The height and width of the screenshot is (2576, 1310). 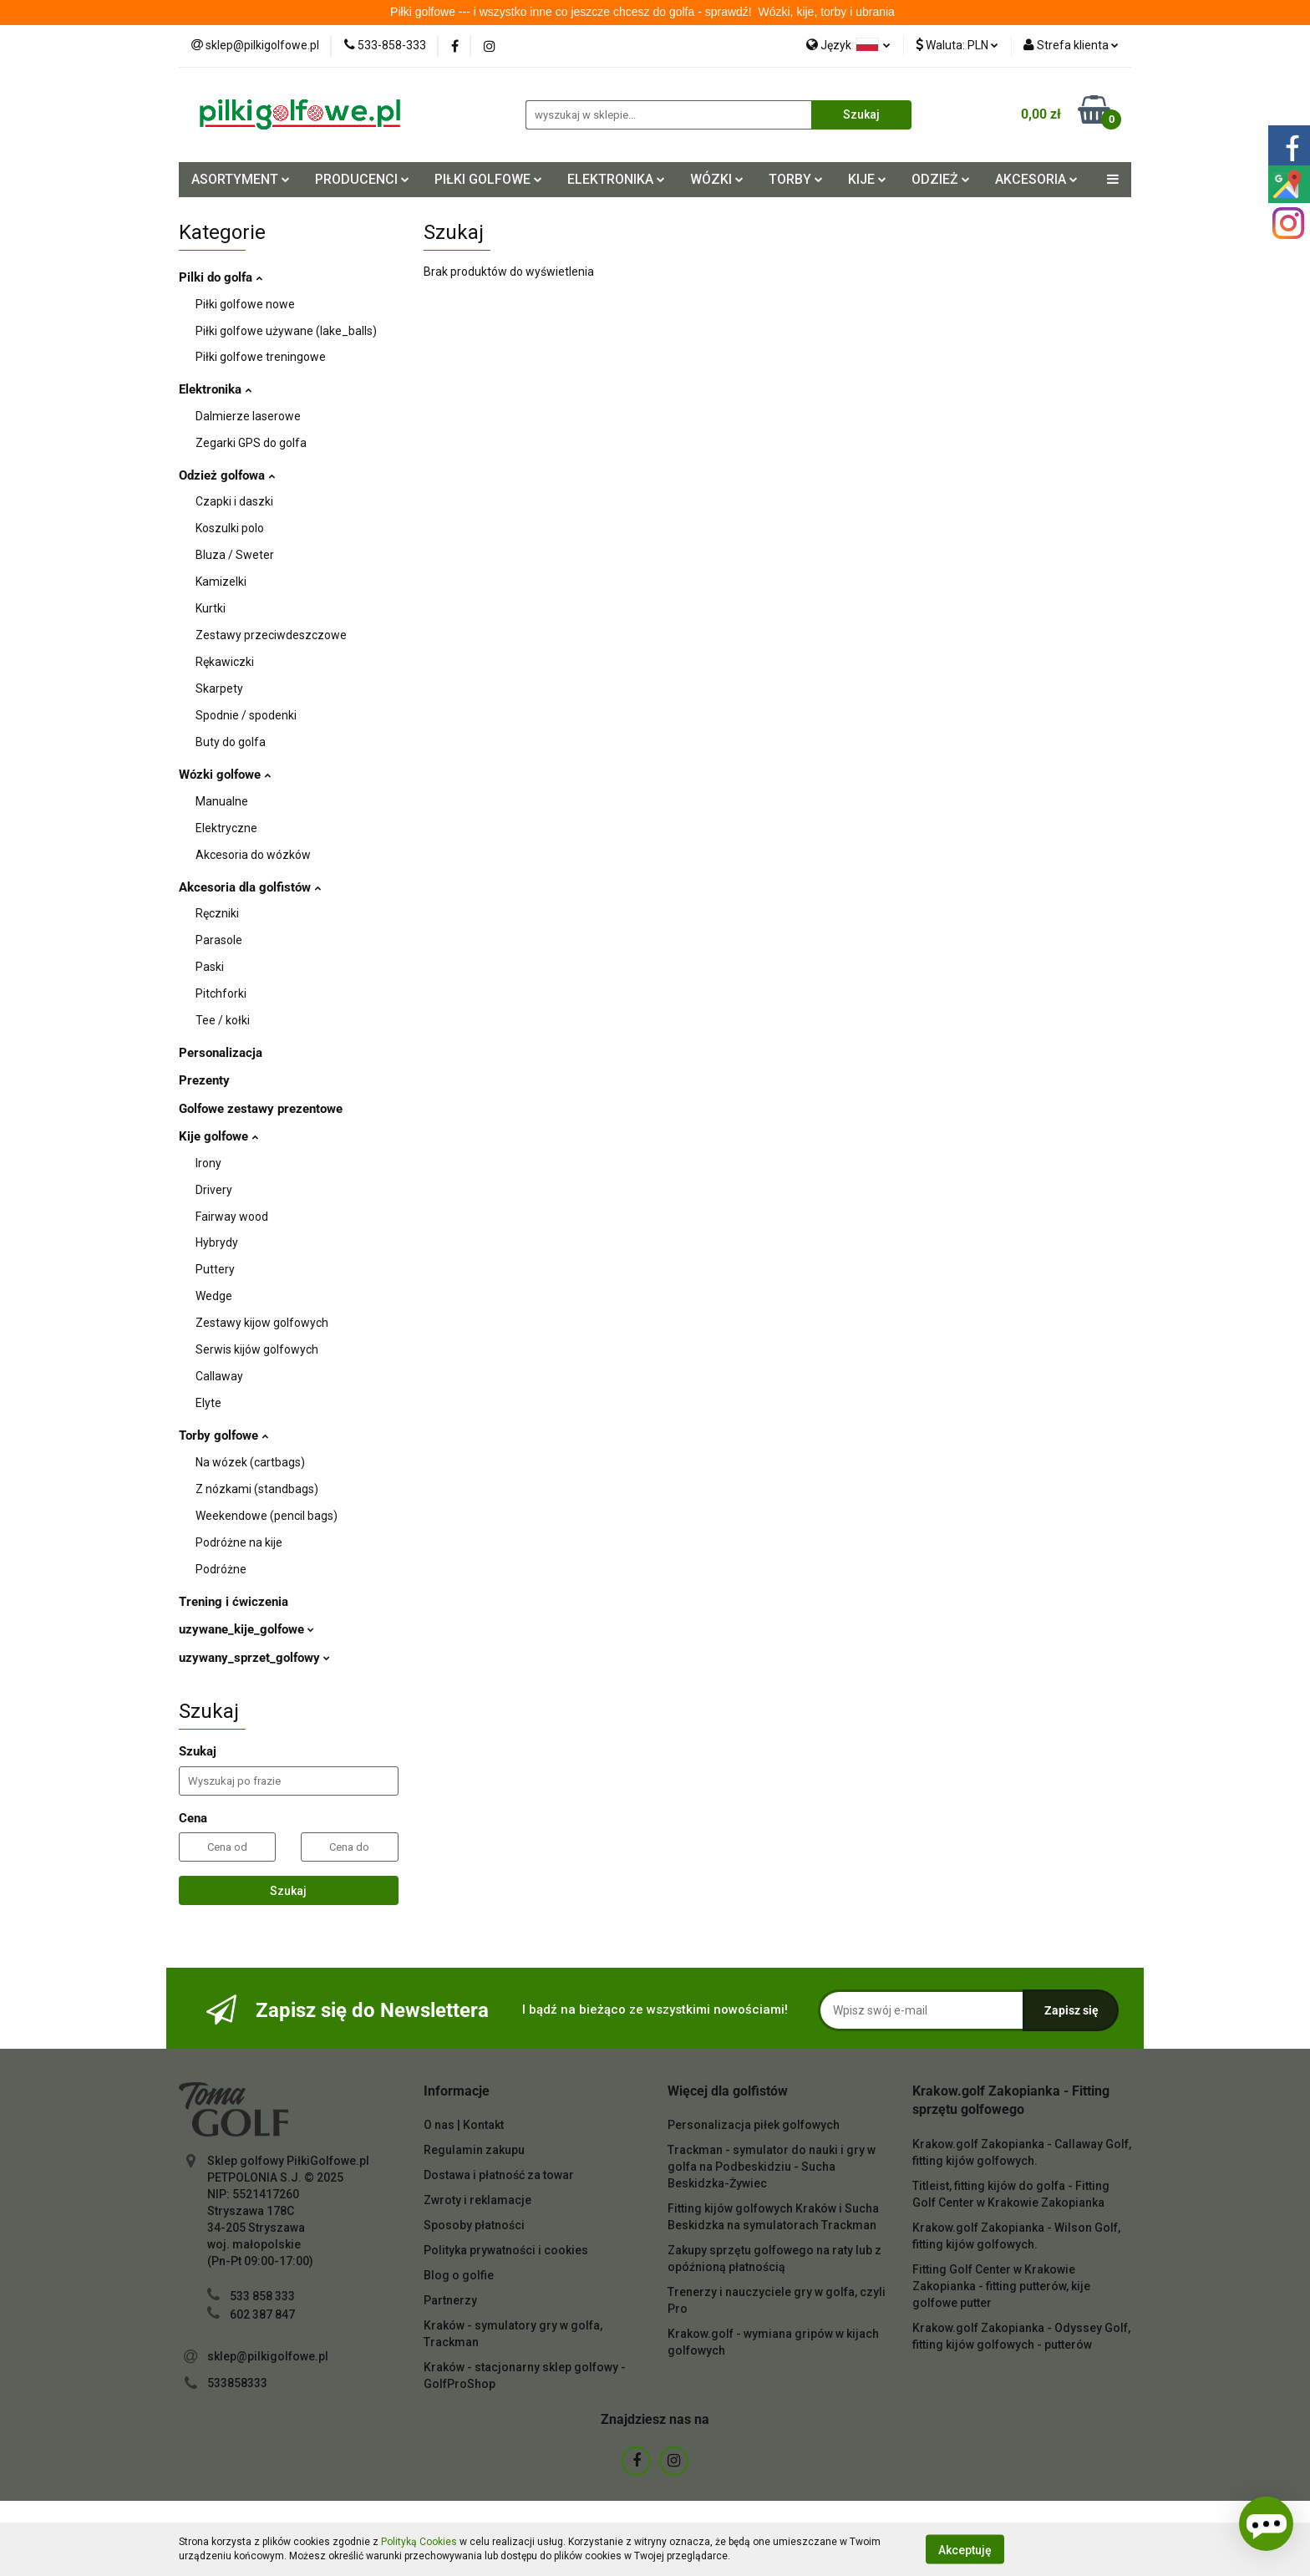 I want to click on Zwroty i reklamacje, so click(x=477, y=2200).